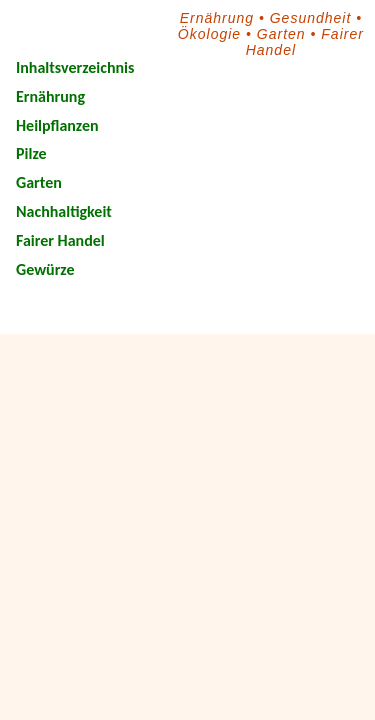 This screenshot has width=375, height=720. I want to click on Heilpflanzen, so click(57, 125).